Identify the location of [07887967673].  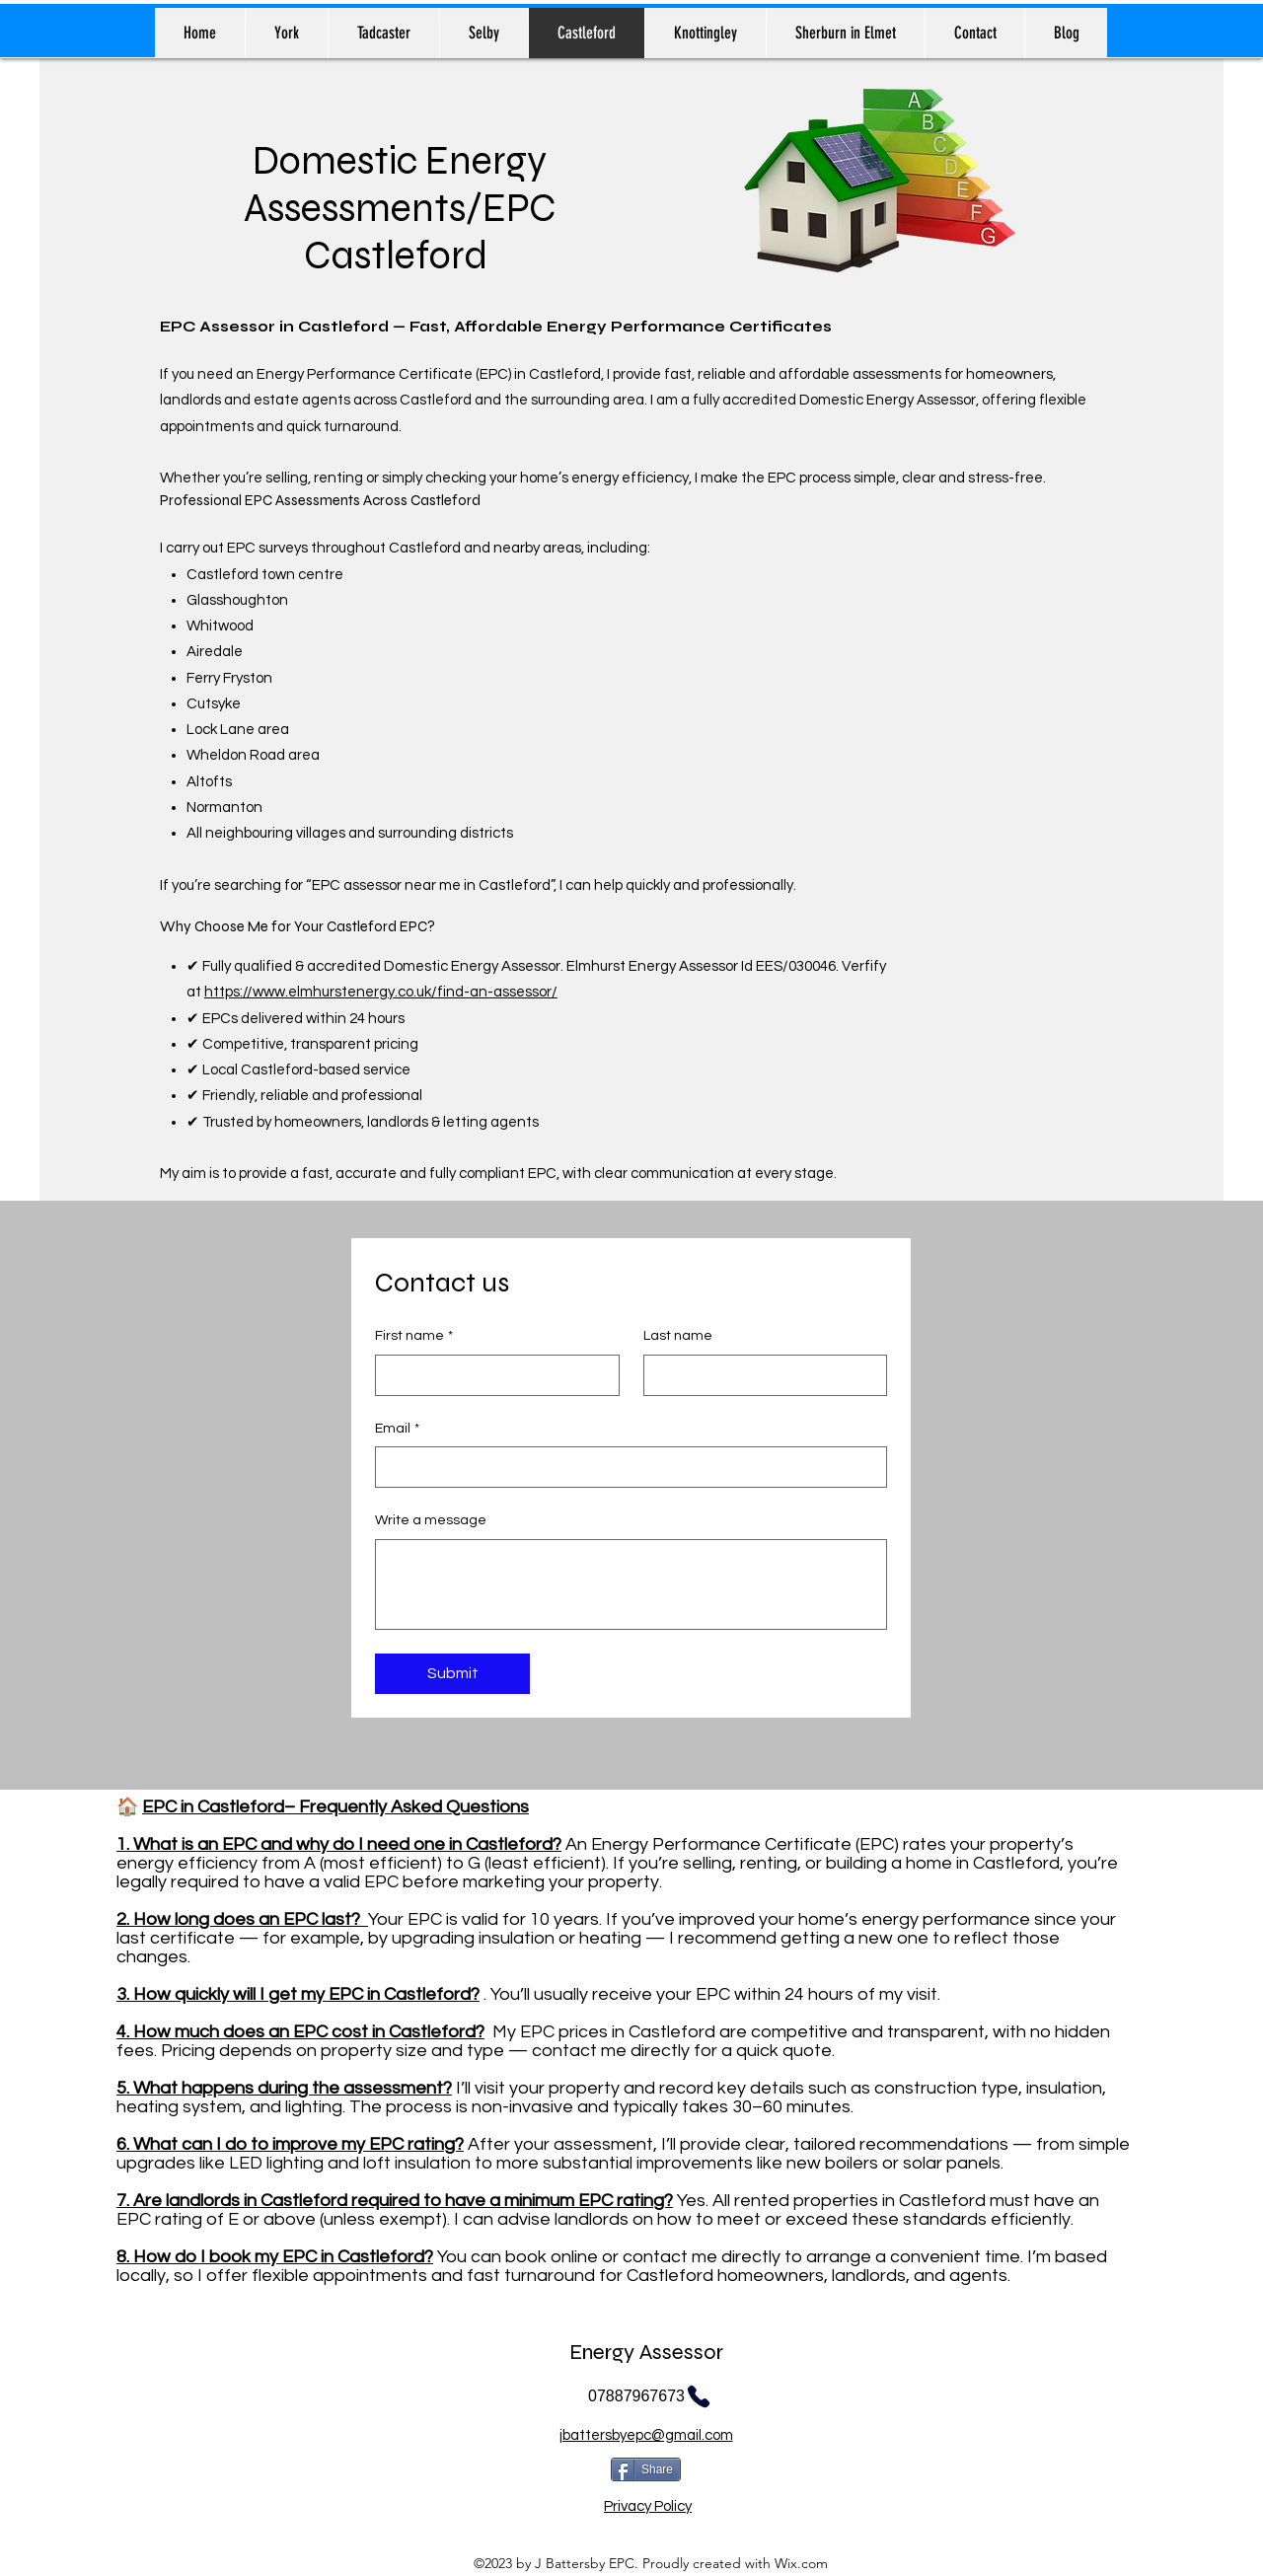
(650, 2396).